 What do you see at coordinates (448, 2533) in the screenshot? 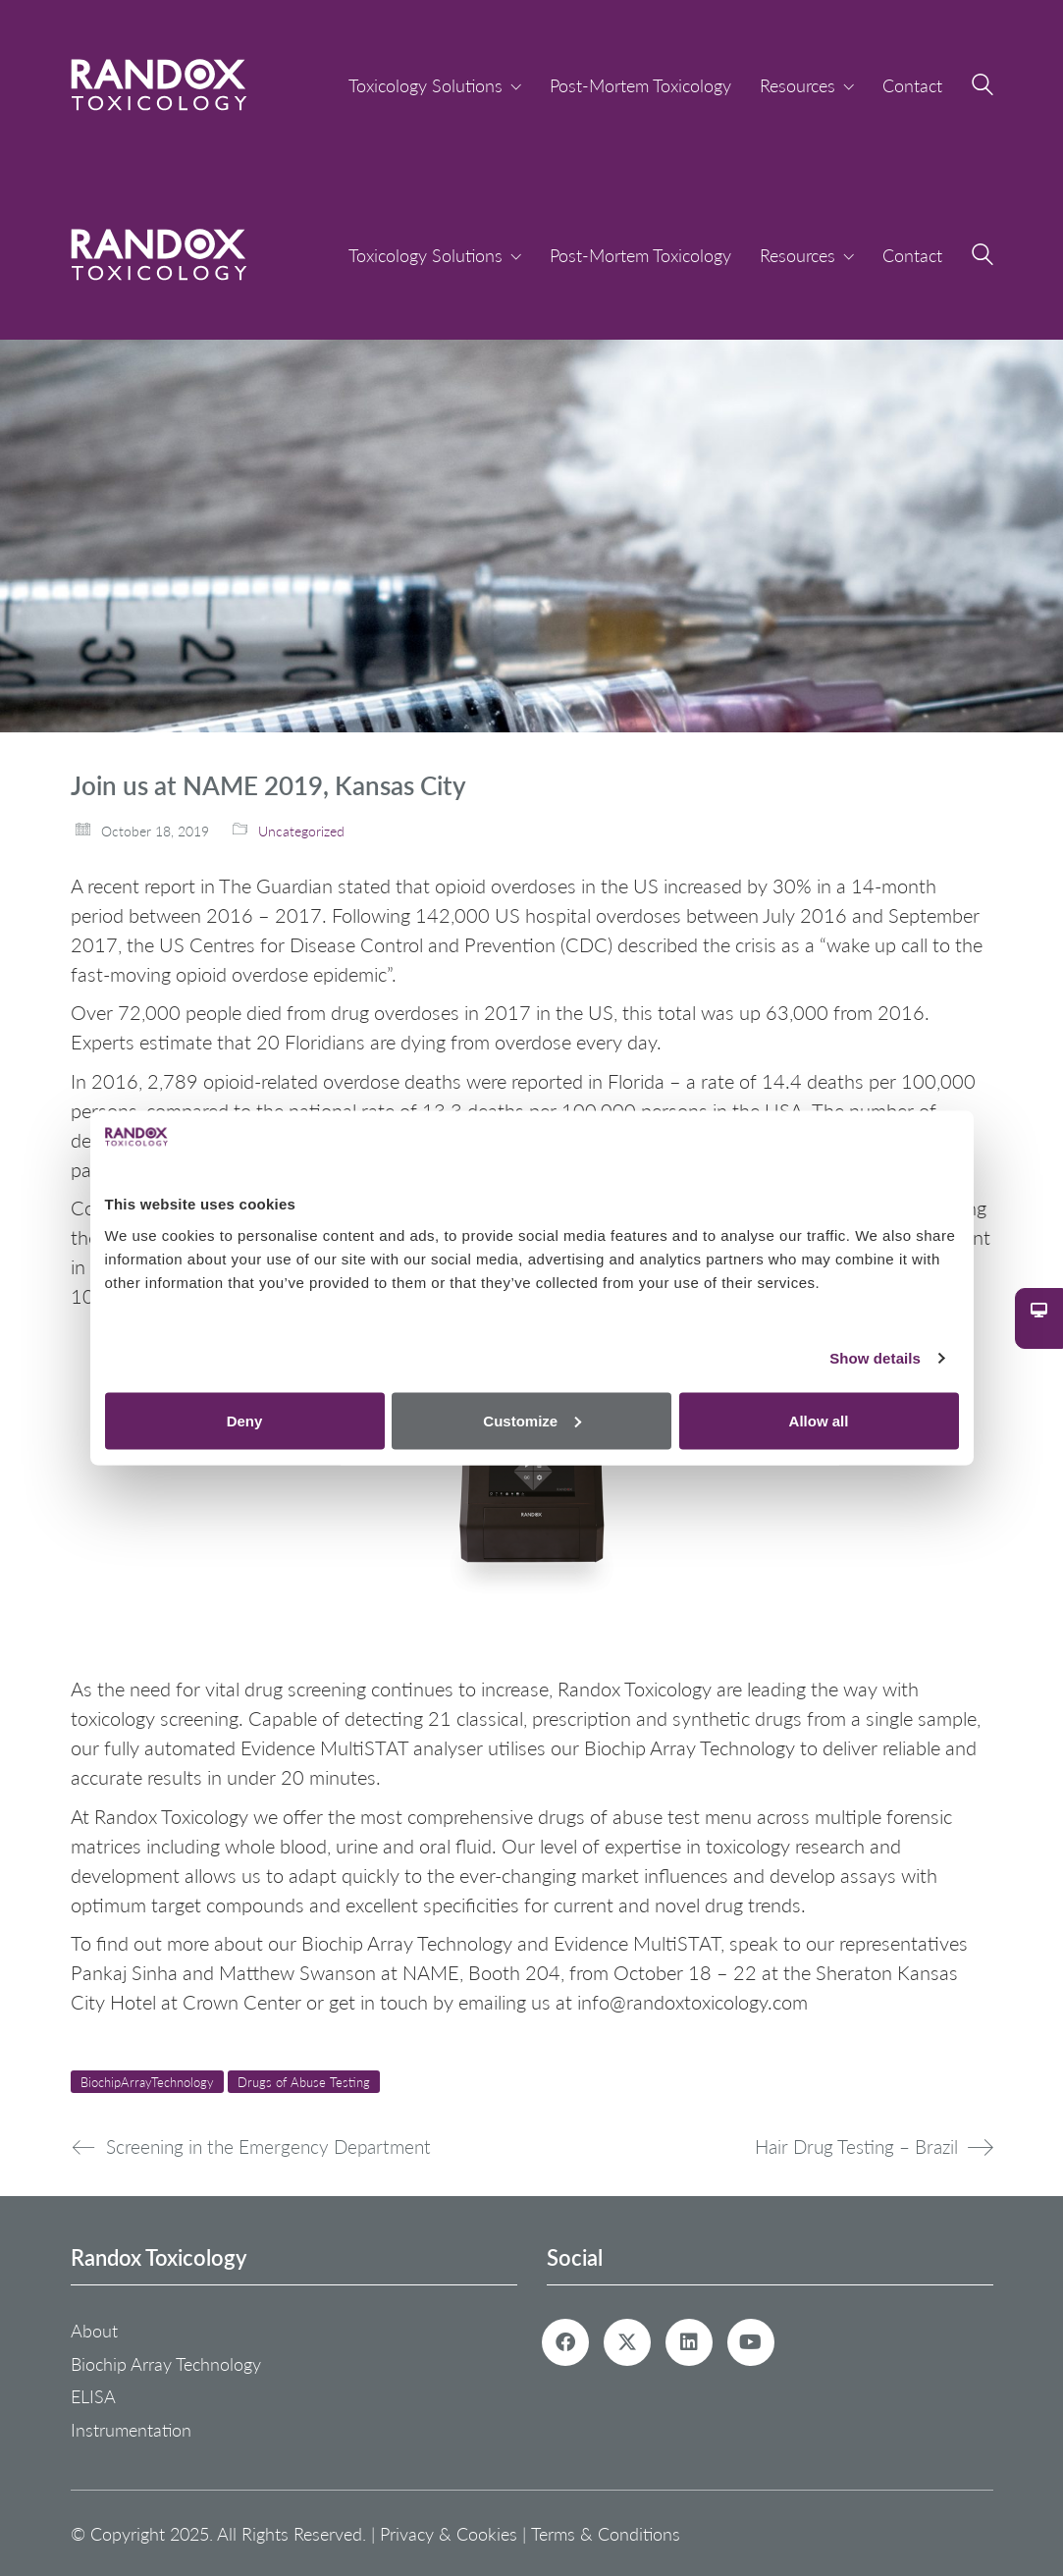
I see `Privacy & Cookies` at bounding box center [448, 2533].